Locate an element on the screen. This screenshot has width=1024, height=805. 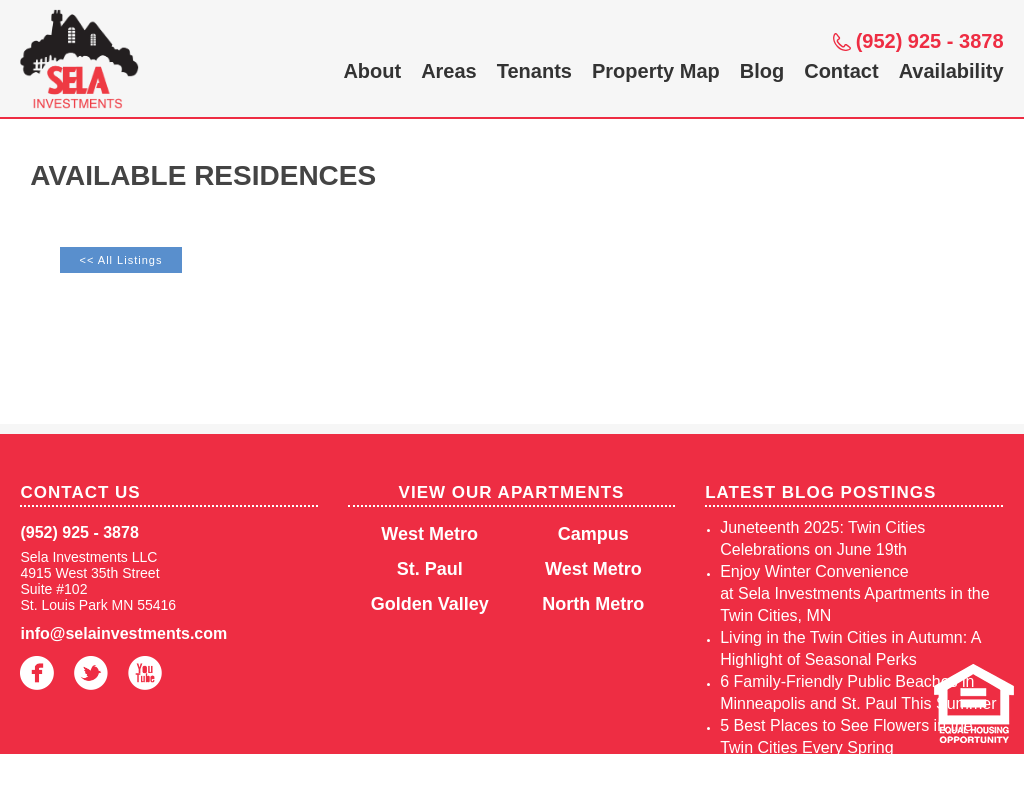
St. Paul is located at coordinates (430, 569).